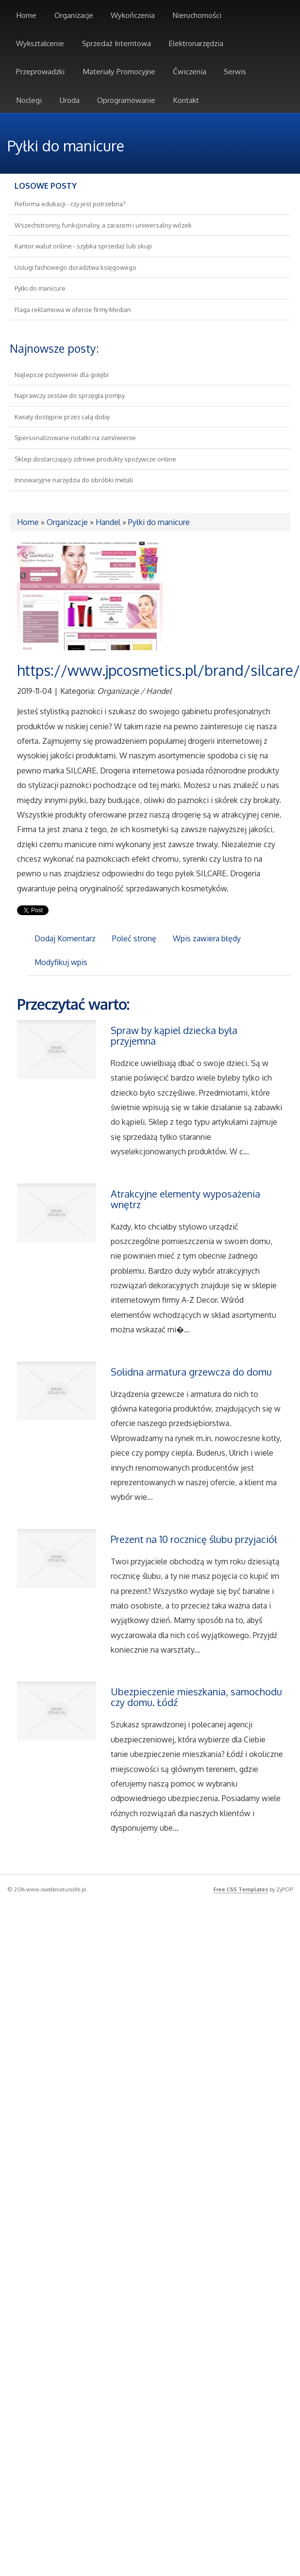  What do you see at coordinates (103, 225) in the screenshot?
I see `Wszechstronny, funkcjonalny, a zarazem i uniwersalny wózek` at bounding box center [103, 225].